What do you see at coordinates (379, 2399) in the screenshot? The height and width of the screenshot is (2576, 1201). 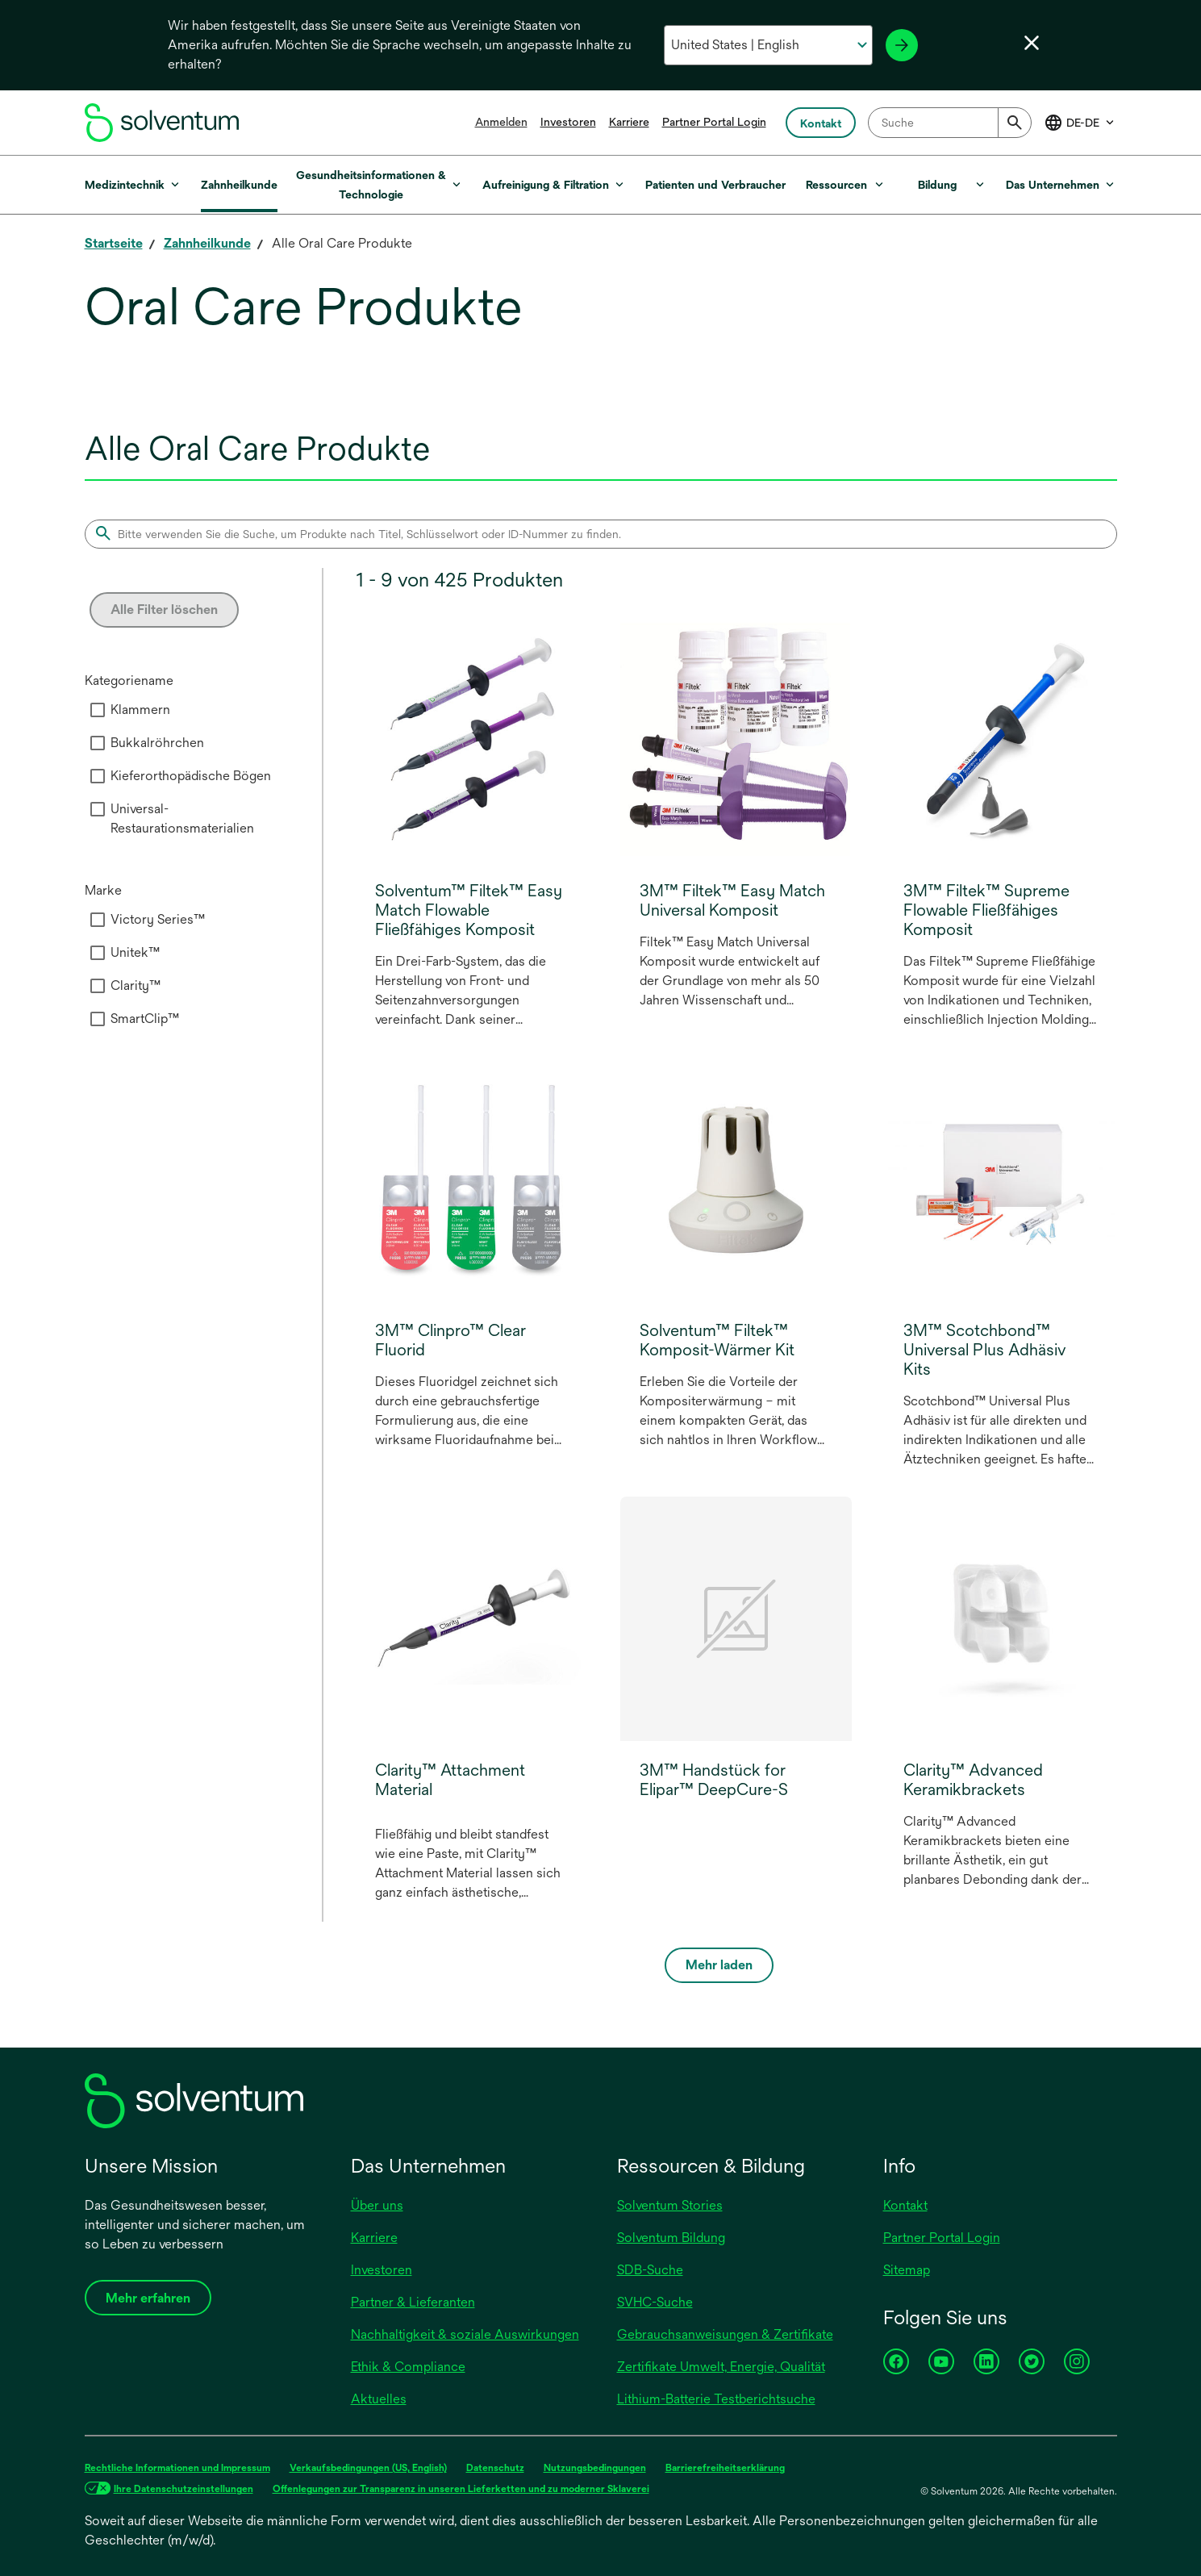 I see `Aktuelles` at bounding box center [379, 2399].